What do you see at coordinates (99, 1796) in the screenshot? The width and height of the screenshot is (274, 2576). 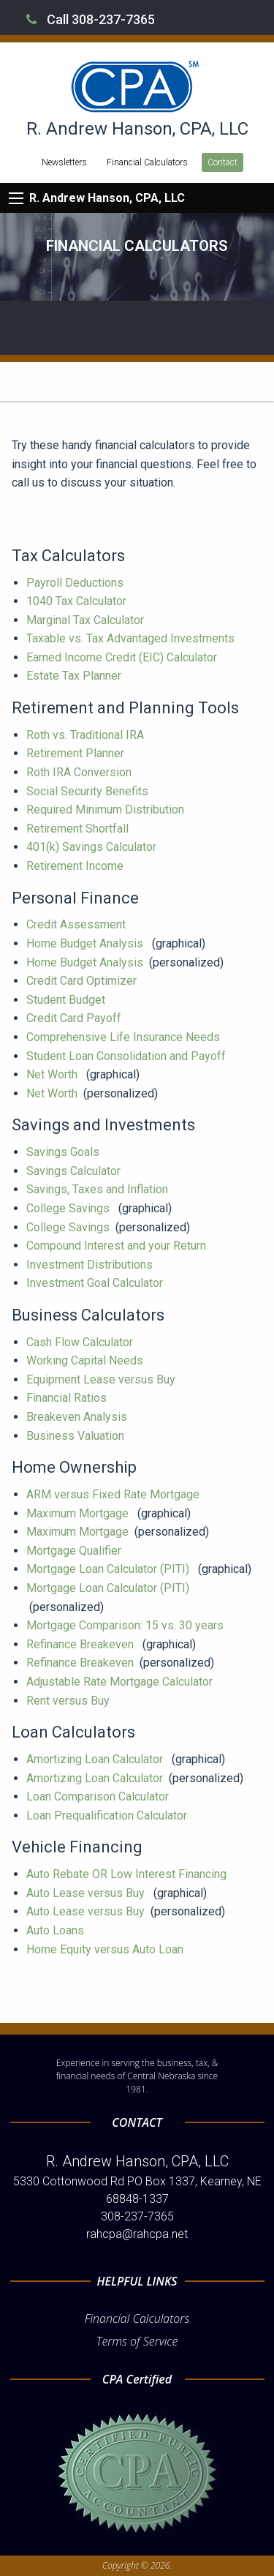 I see `Loan Comparison Calculator` at bounding box center [99, 1796].